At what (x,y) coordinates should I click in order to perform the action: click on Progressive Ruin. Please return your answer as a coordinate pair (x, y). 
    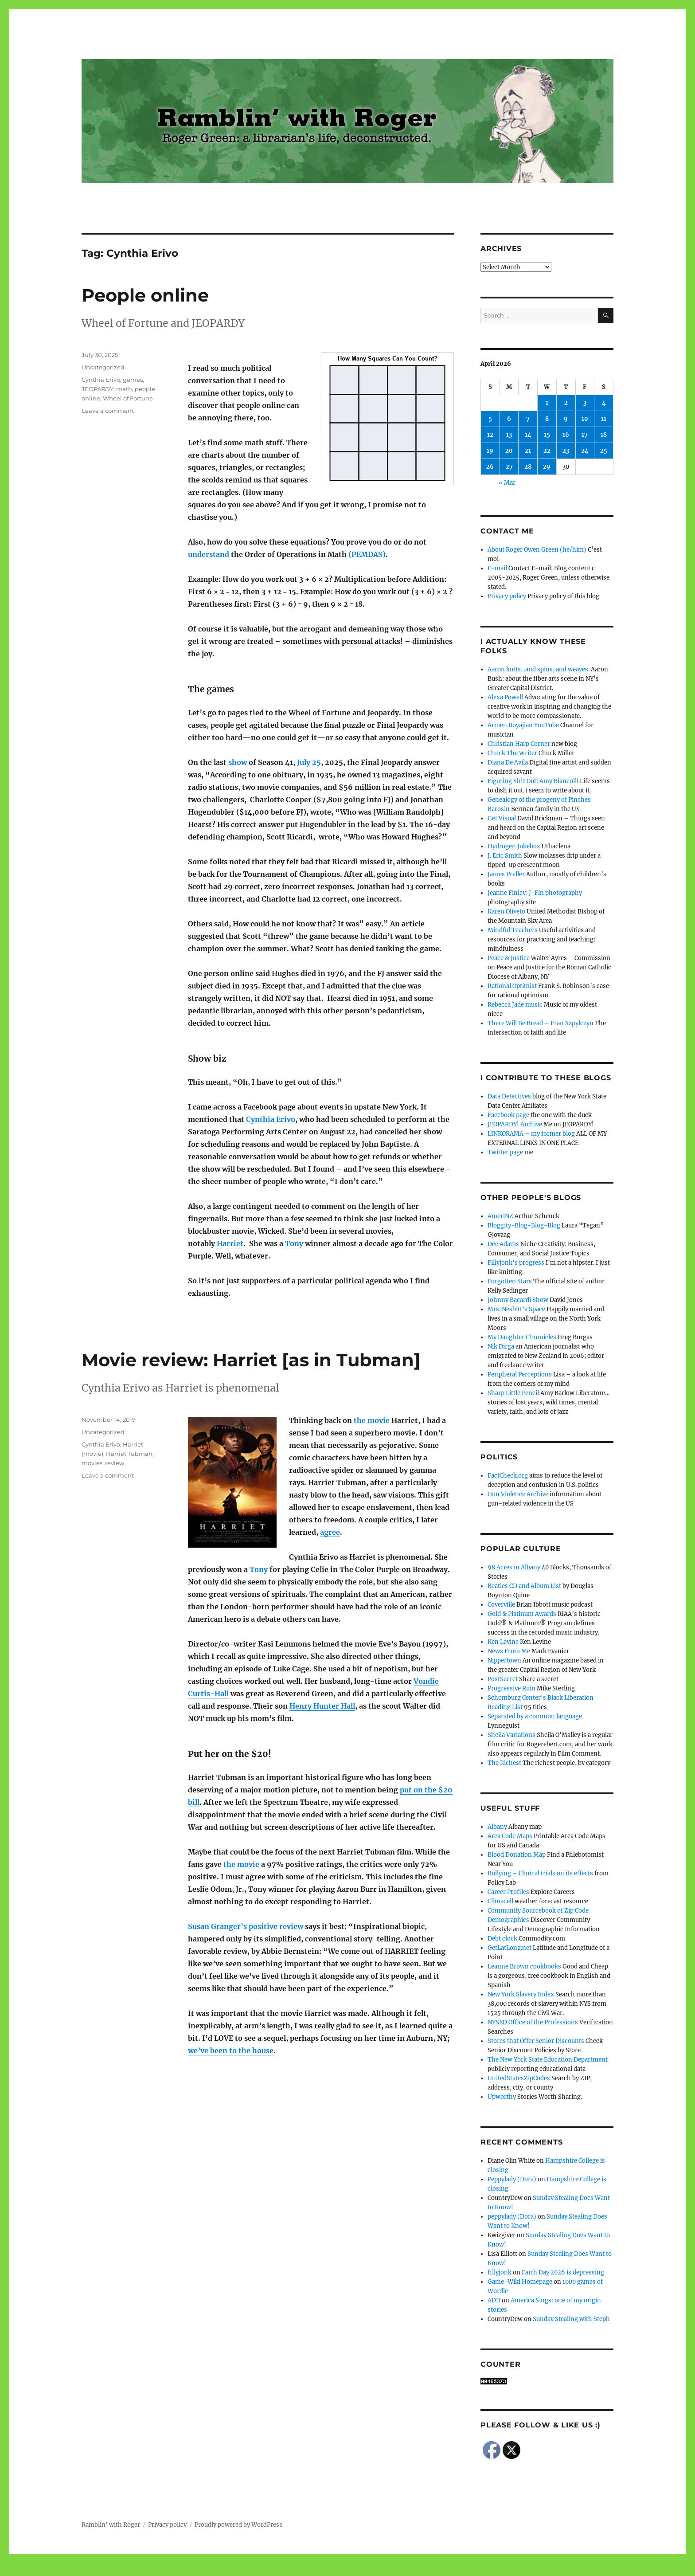
    Looking at the image, I should click on (511, 1688).